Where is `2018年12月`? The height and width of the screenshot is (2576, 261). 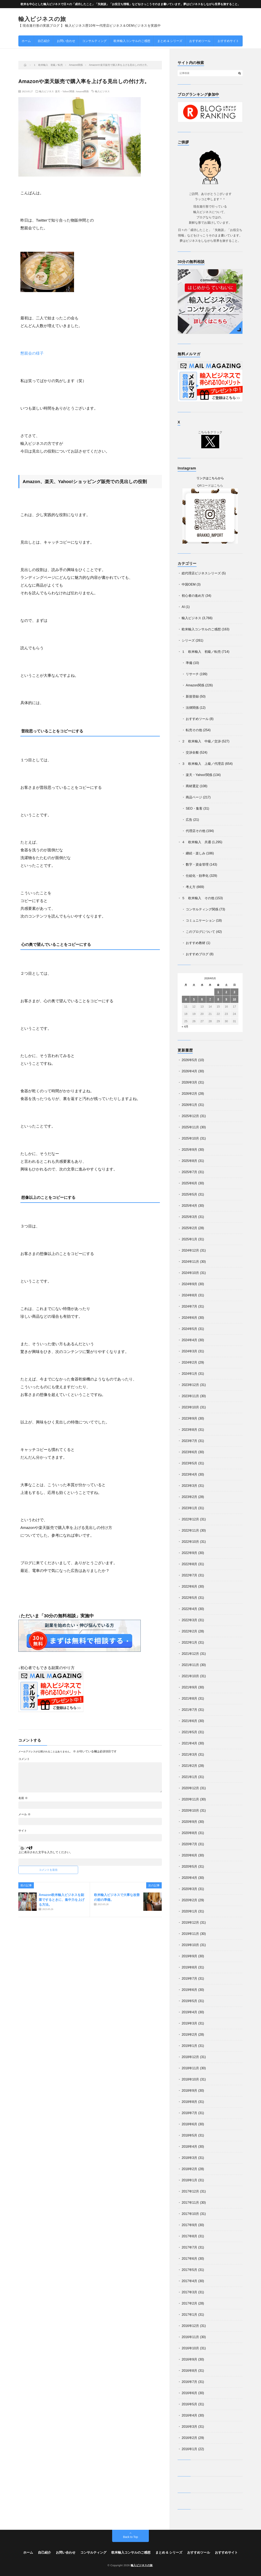 2018年12月 is located at coordinates (190, 2057).